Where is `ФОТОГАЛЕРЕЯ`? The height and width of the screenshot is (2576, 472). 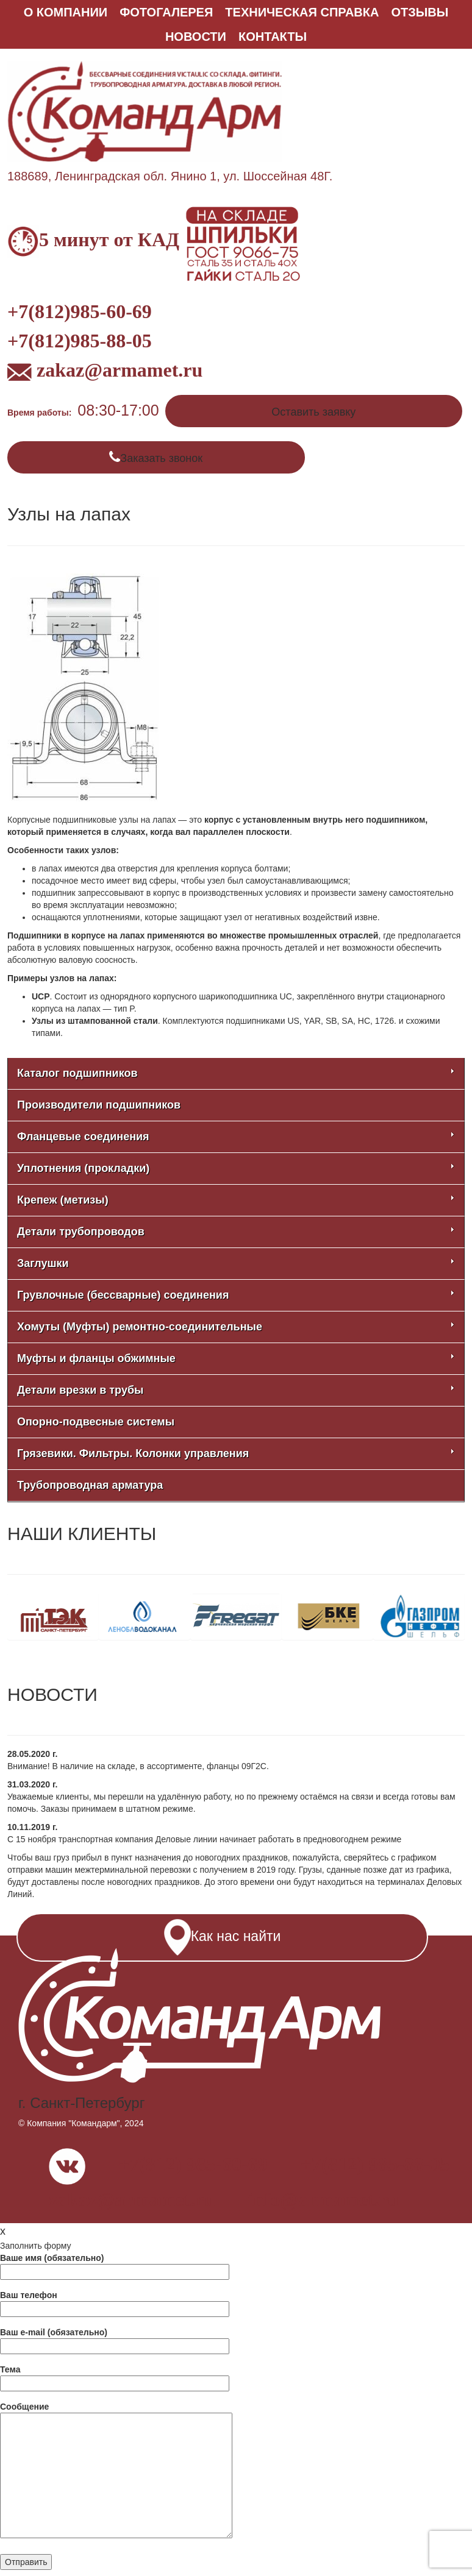 ФОТОГАЛЕРЕЯ is located at coordinates (166, 12).